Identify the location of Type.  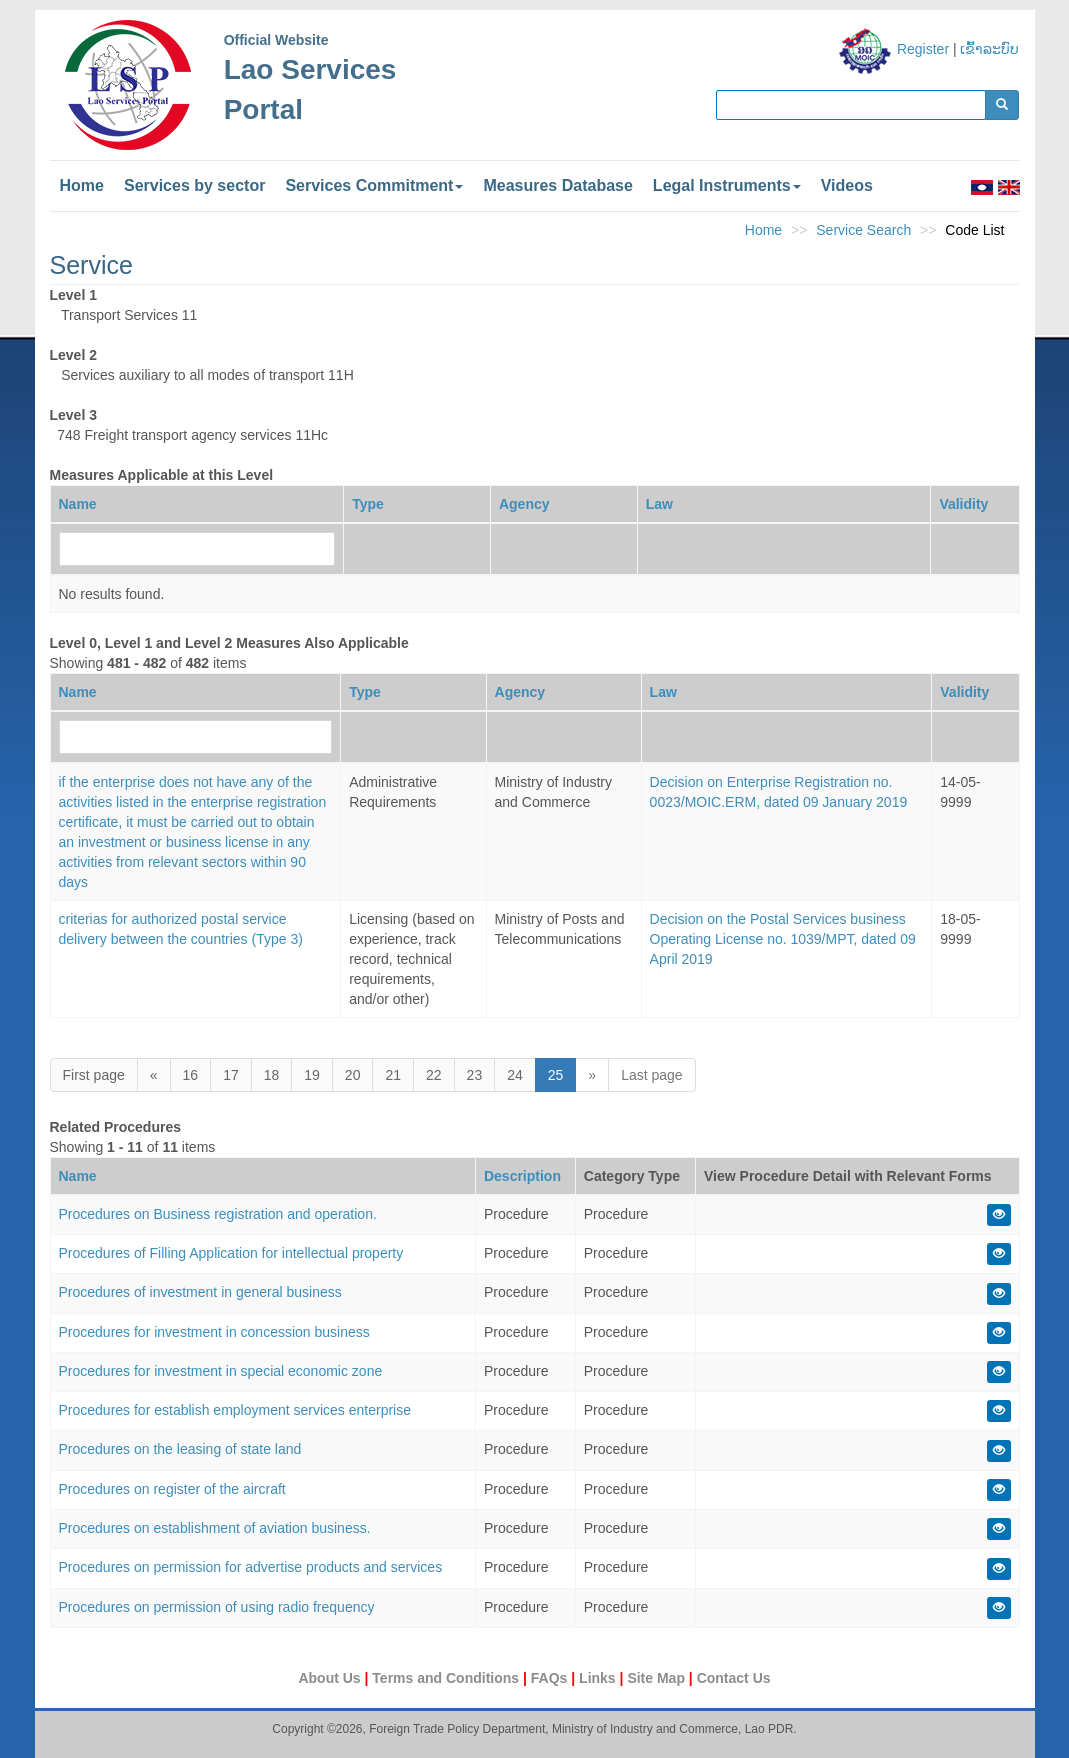
(368, 504).